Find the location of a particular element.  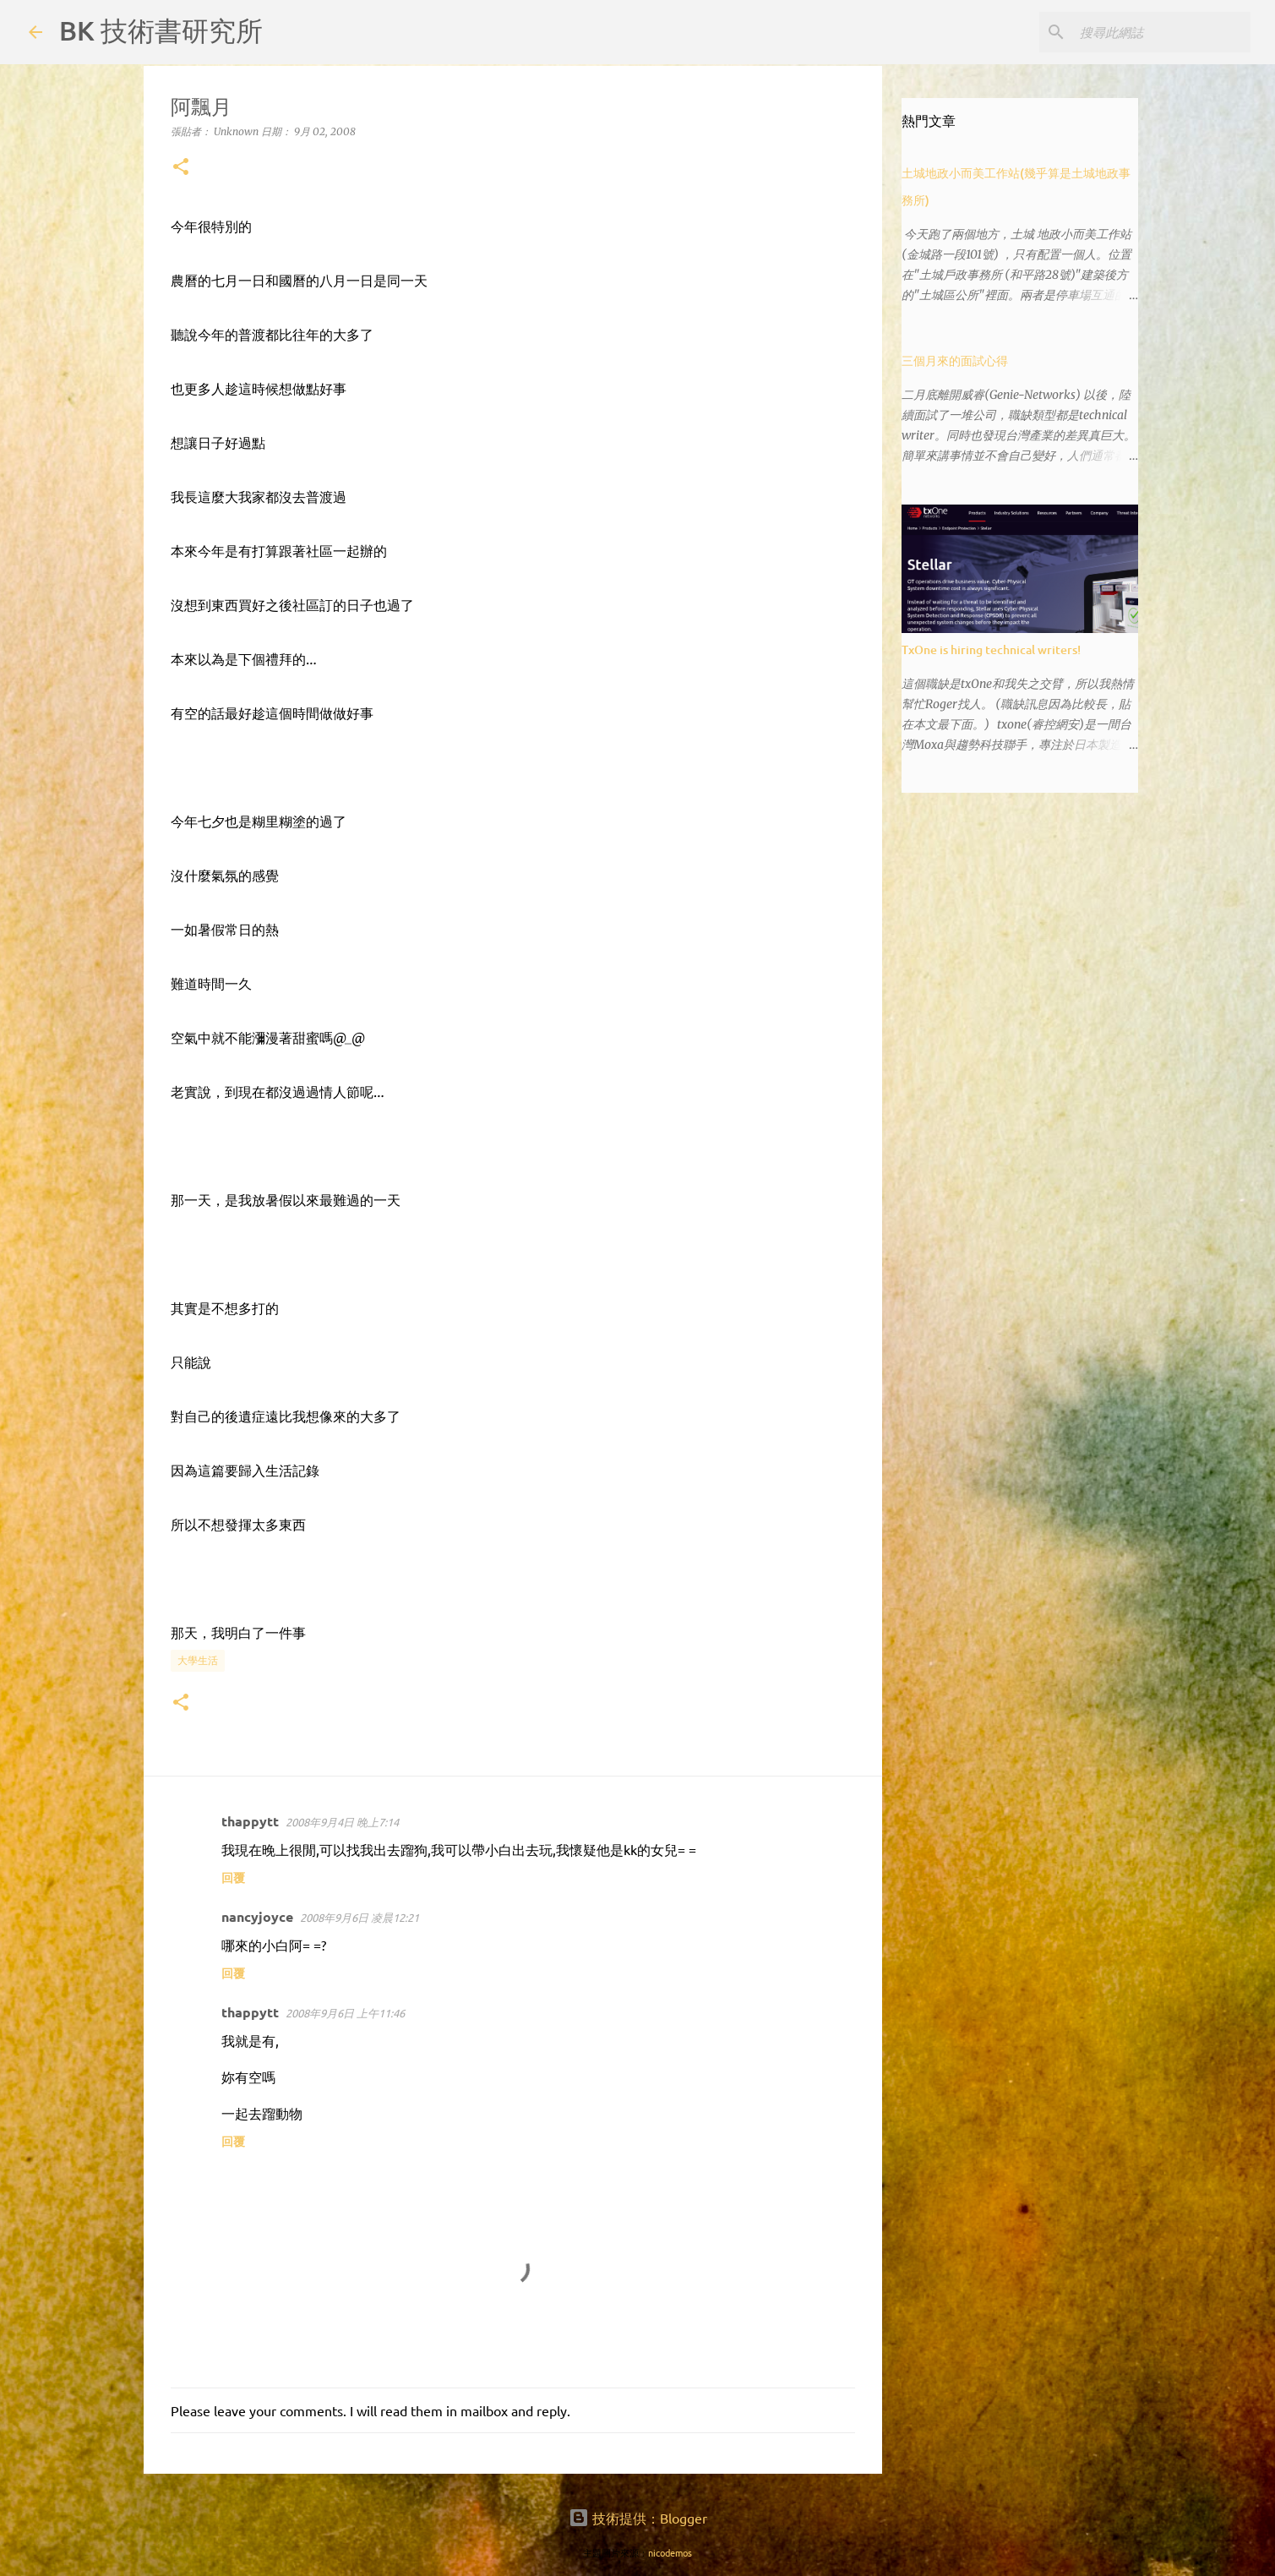

大學生活 is located at coordinates (197, 1660).